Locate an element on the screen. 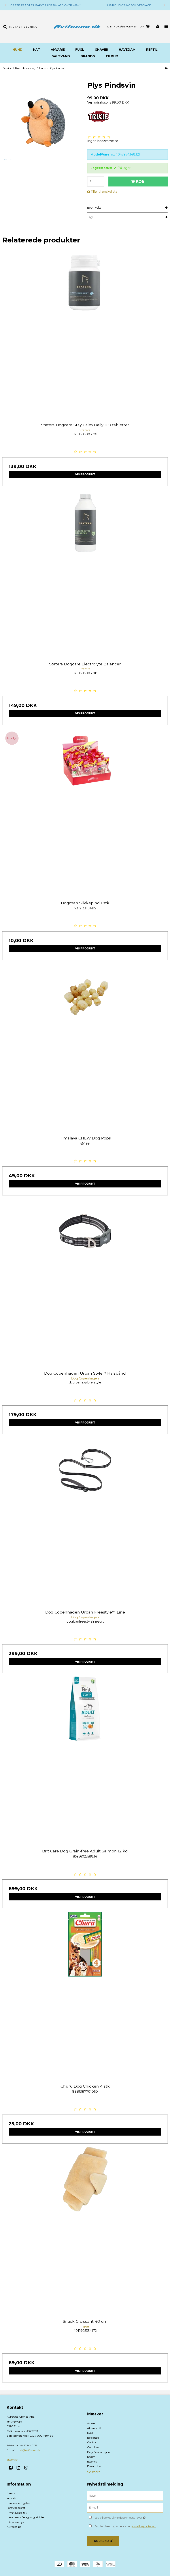 The image size is (170, 2576). Godkend is located at coordinates (101, 2541).